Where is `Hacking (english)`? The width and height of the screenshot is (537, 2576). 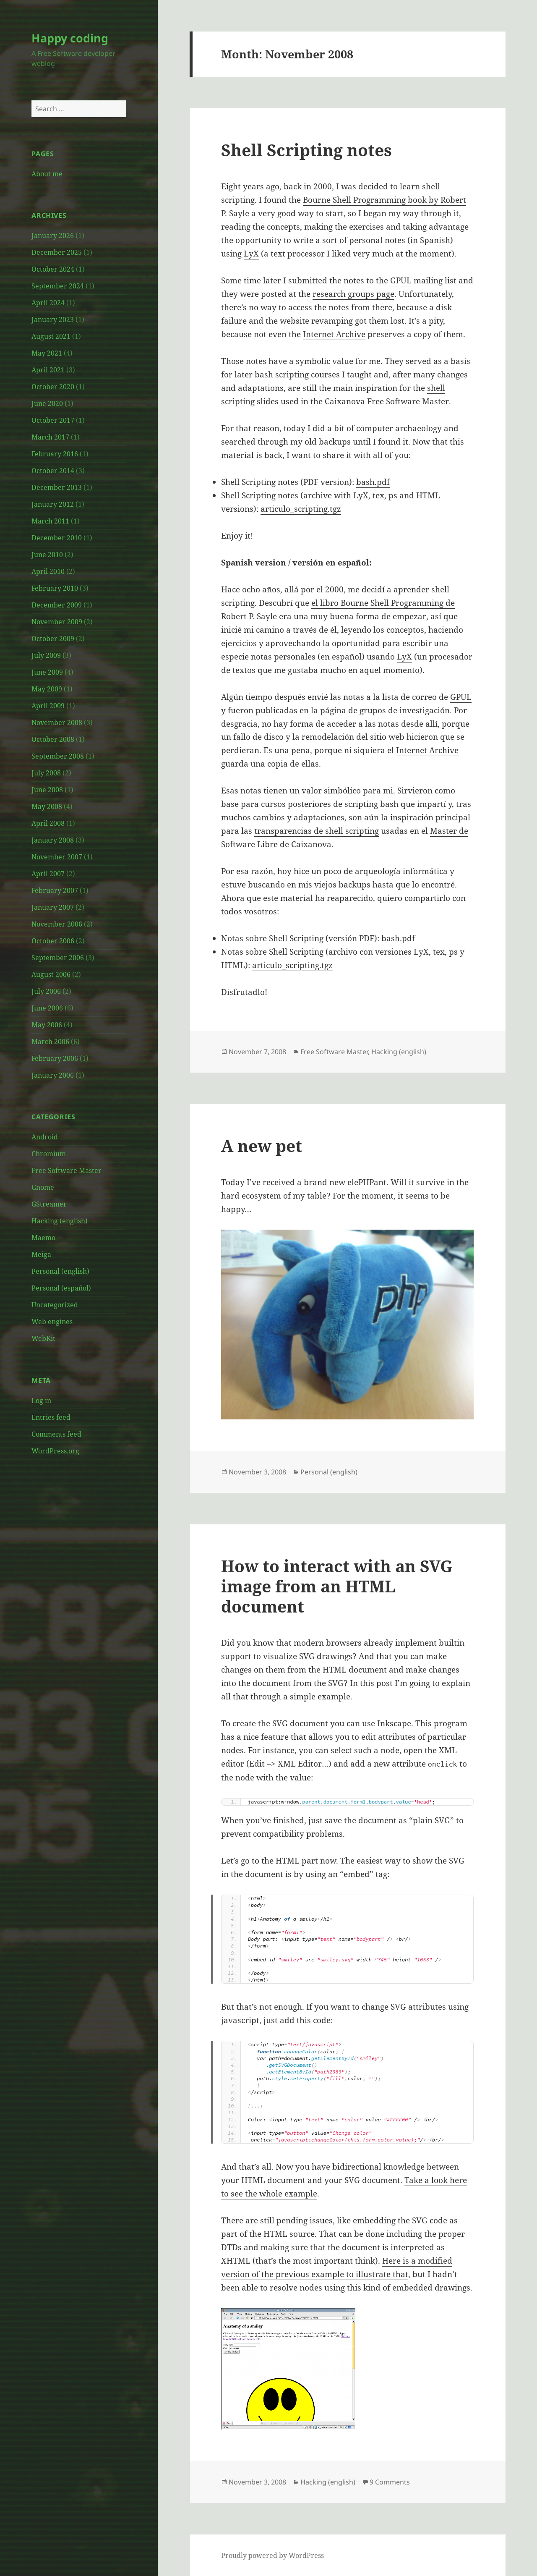
Hacking (english) is located at coordinates (59, 1220).